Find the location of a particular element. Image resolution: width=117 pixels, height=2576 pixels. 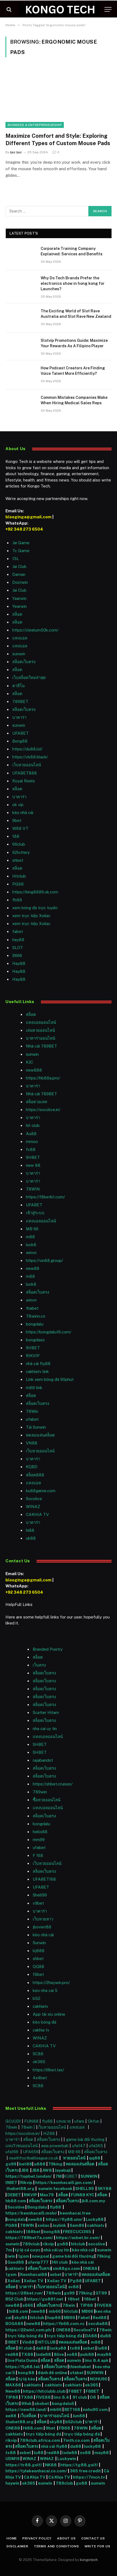

789win is located at coordinates (40, 1792).